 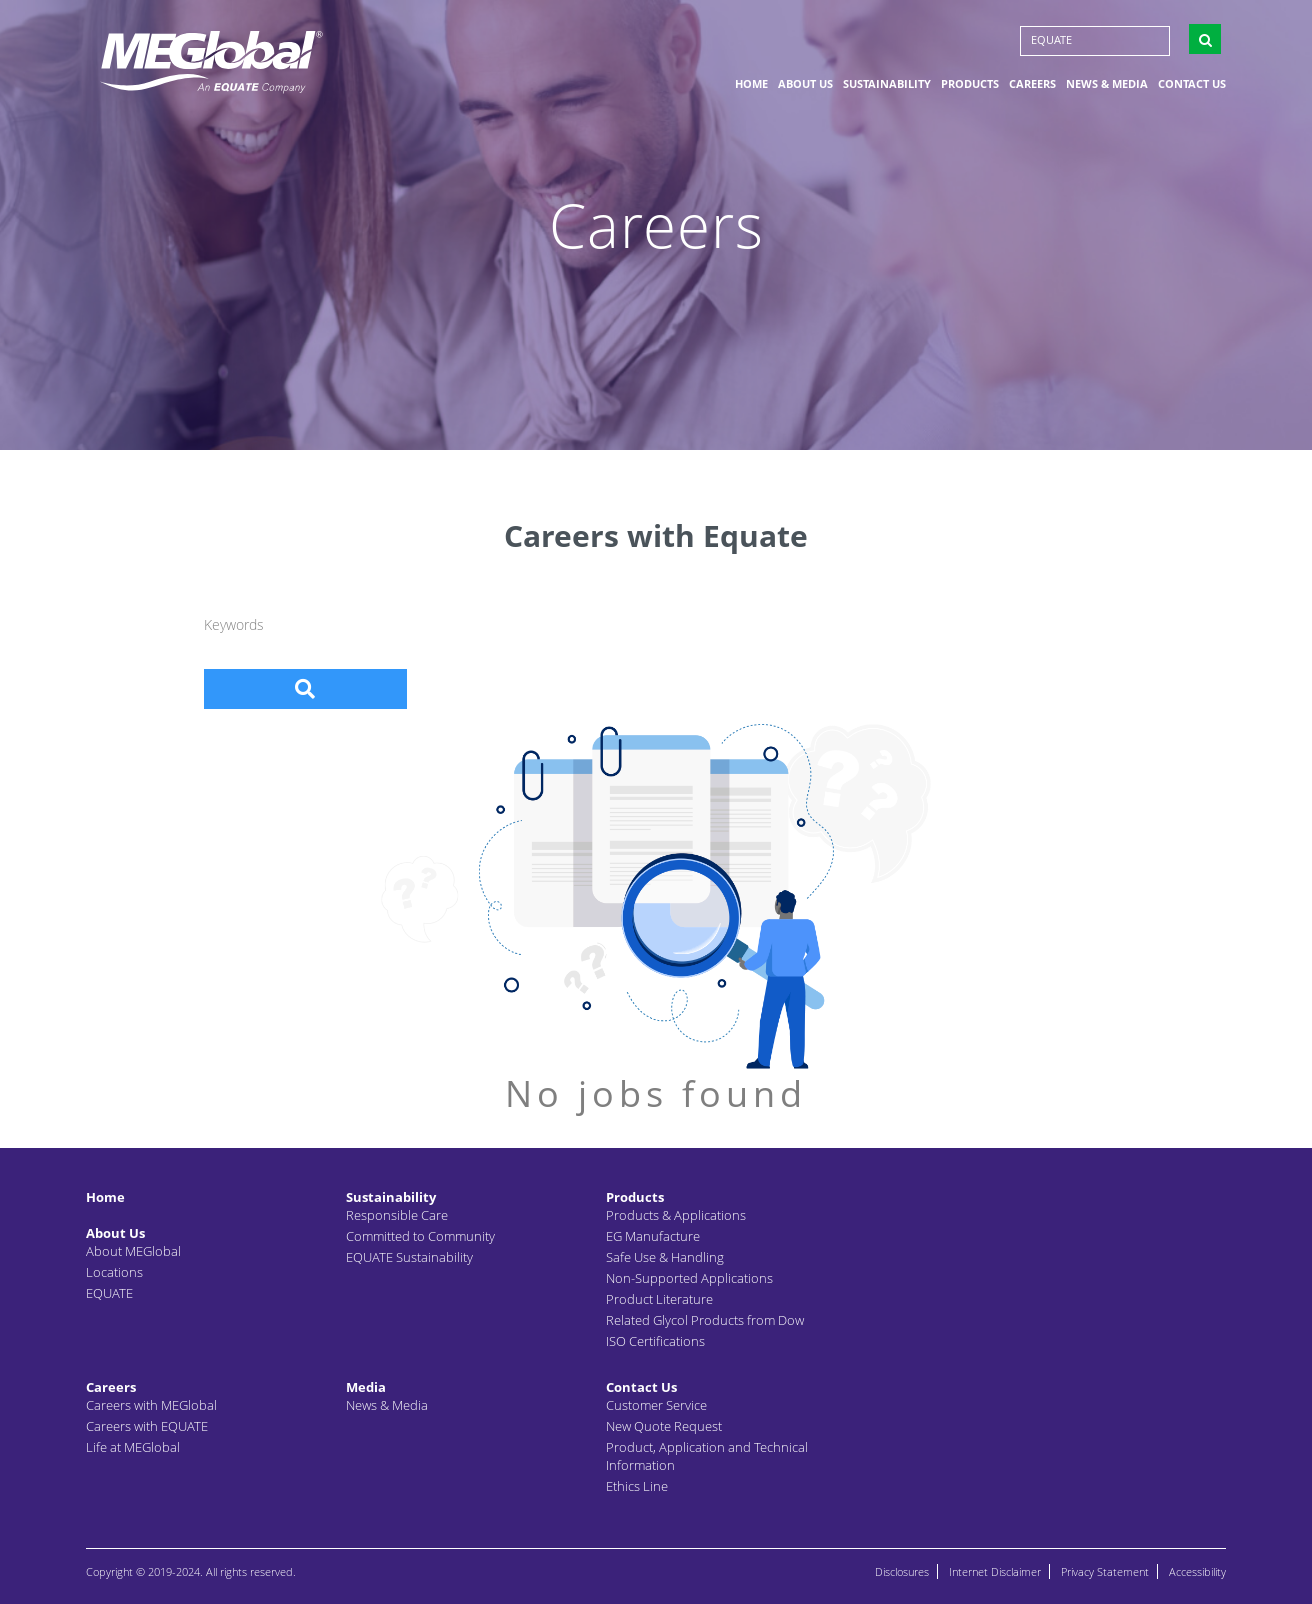 What do you see at coordinates (133, 1447) in the screenshot?
I see `Life at MEGlobal` at bounding box center [133, 1447].